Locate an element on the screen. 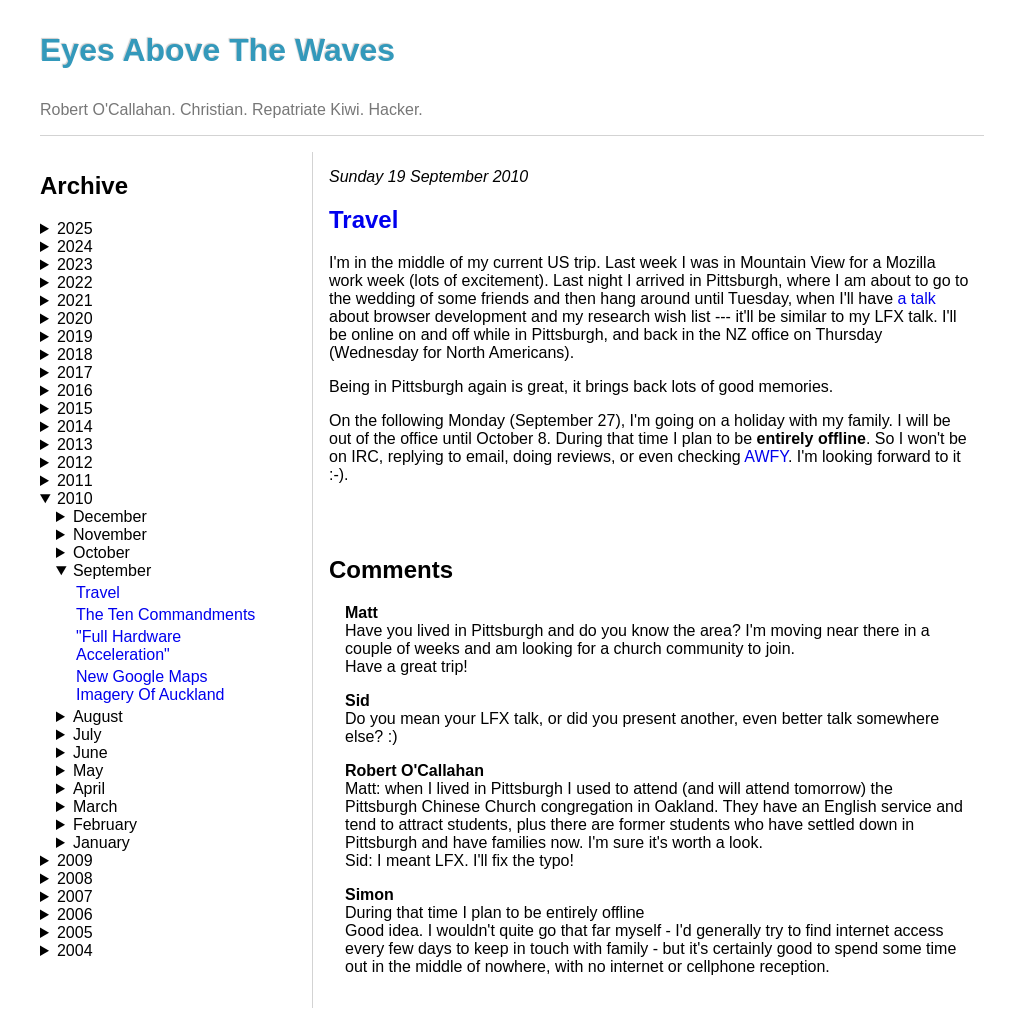  2014 is located at coordinates (75, 426).